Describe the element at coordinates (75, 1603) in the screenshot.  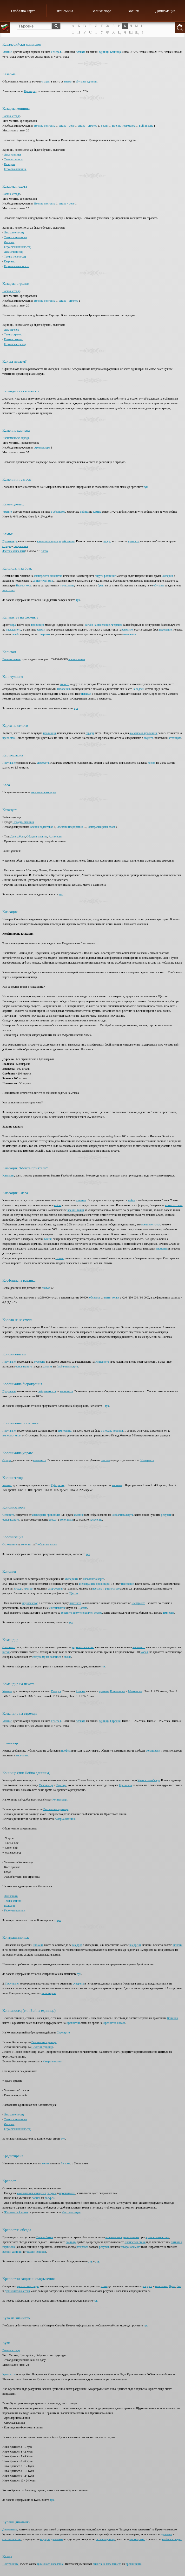
I see `щастието` at that location.